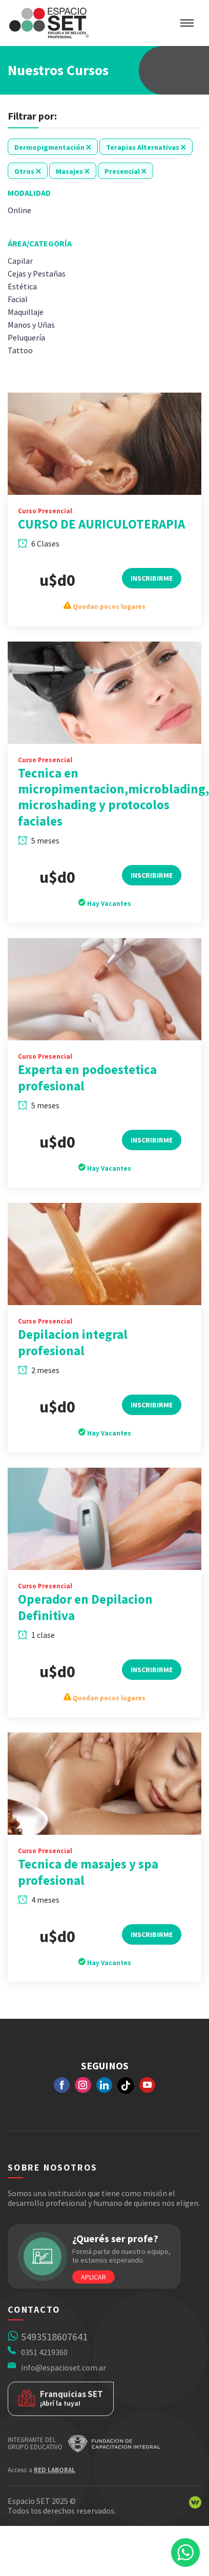 This screenshot has height=2576, width=209. I want to click on info@espacioset.com.ar, so click(63, 2367).